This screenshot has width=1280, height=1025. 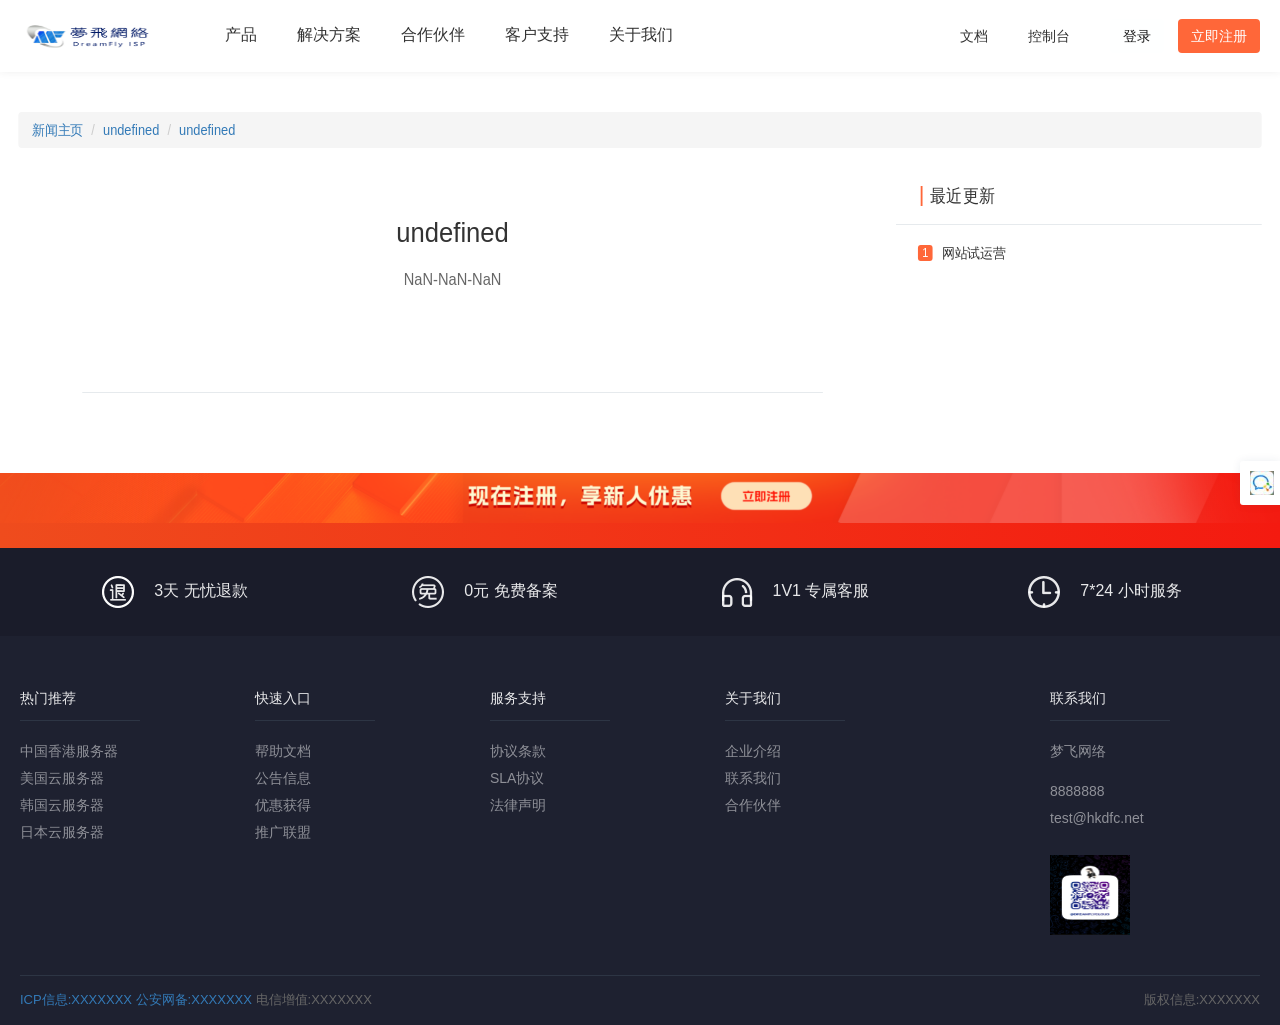 What do you see at coordinates (69, 751) in the screenshot?
I see `中国香港服务器` at bounding box center [69, 751].